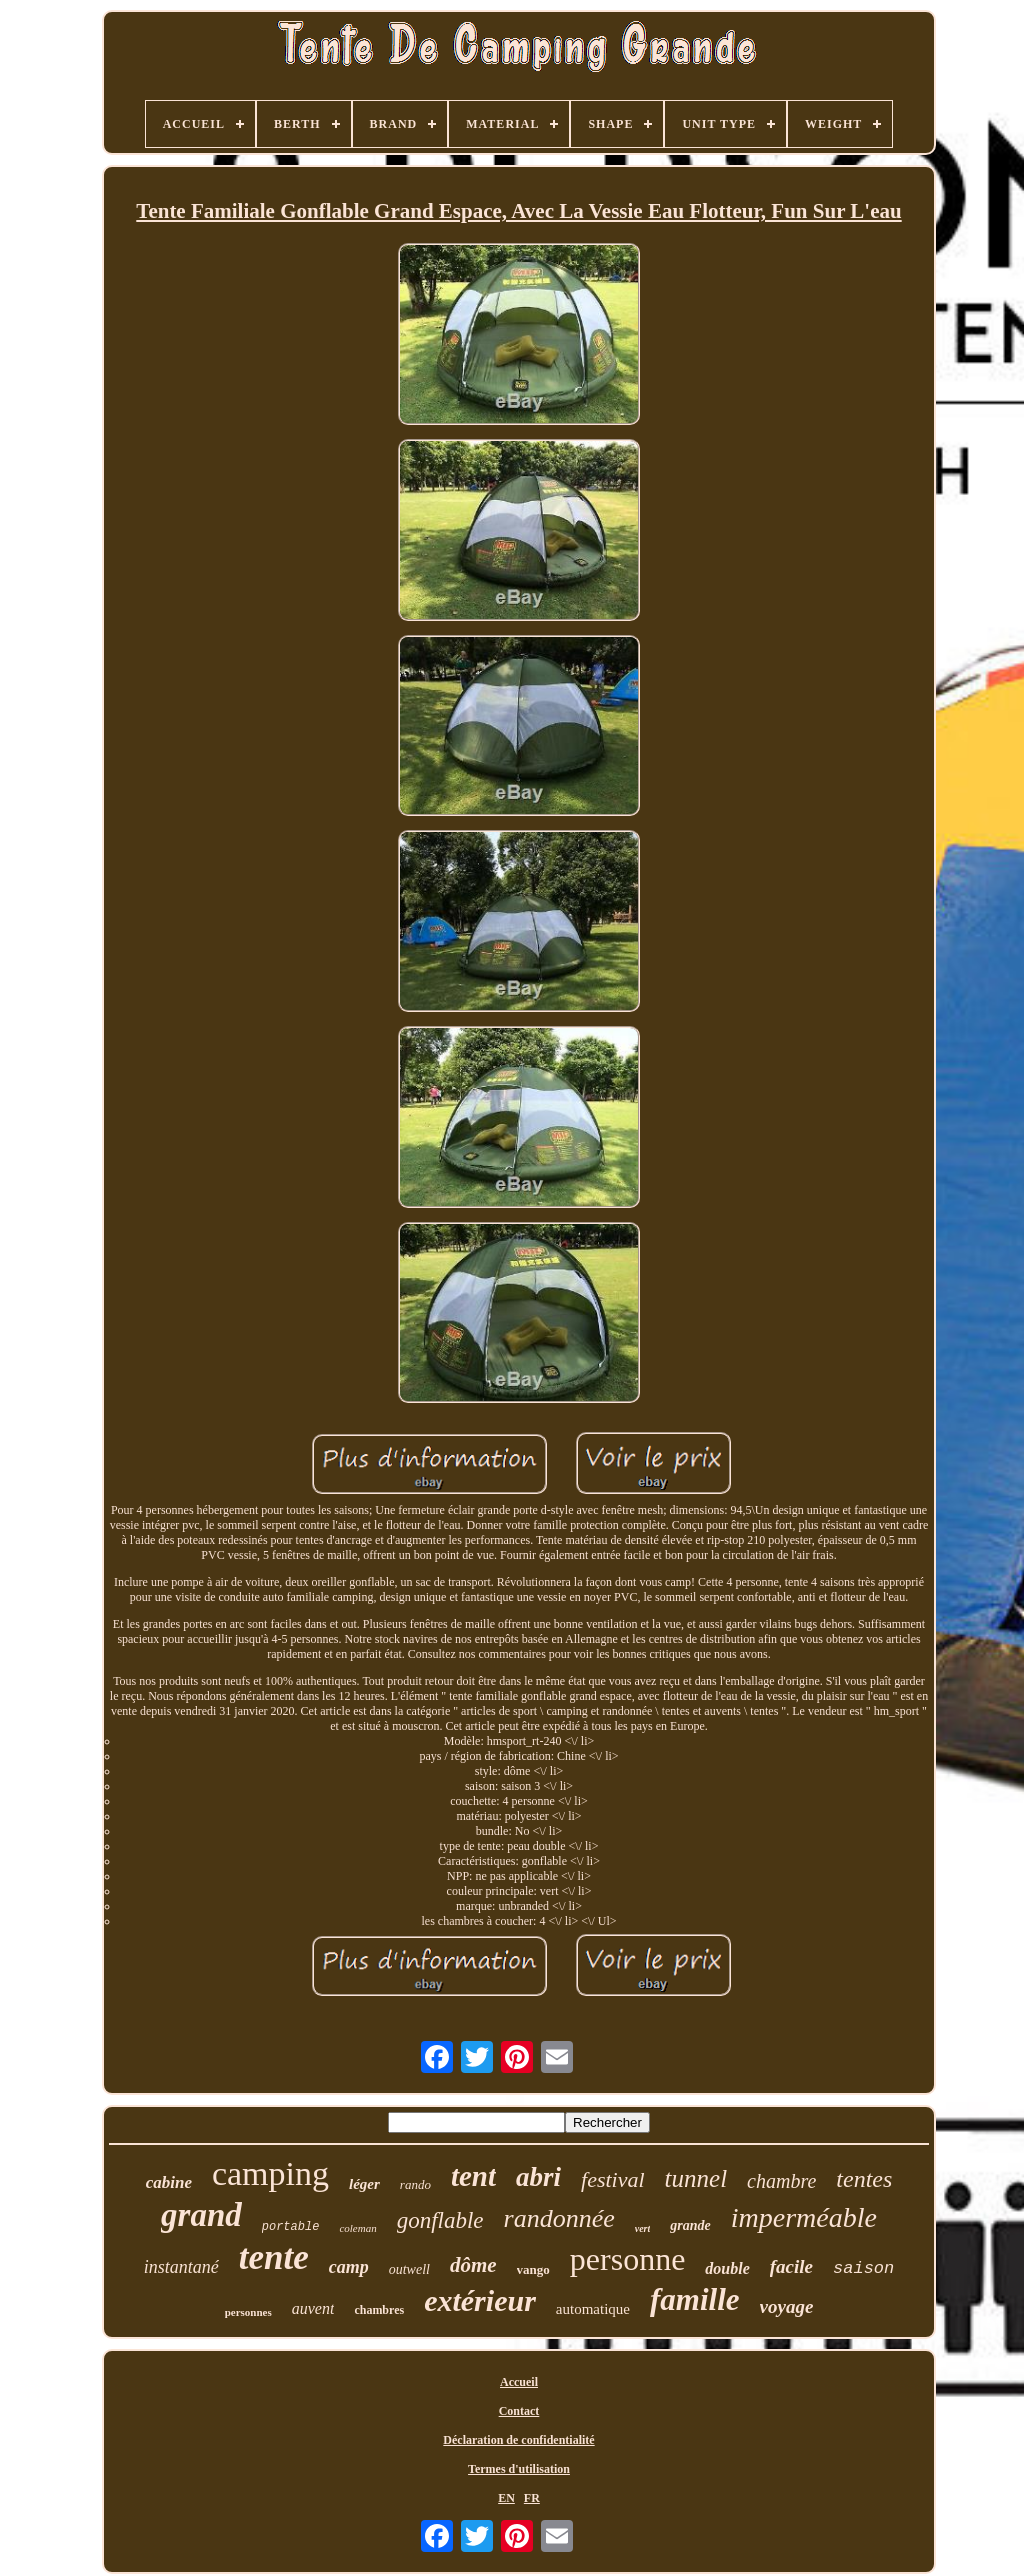 The height and width of the screenshot is (2574, 1024). What do you see at coordinates (695, 2299) in the screenshot?
I see `famille` at bounding box center [695, 2299].